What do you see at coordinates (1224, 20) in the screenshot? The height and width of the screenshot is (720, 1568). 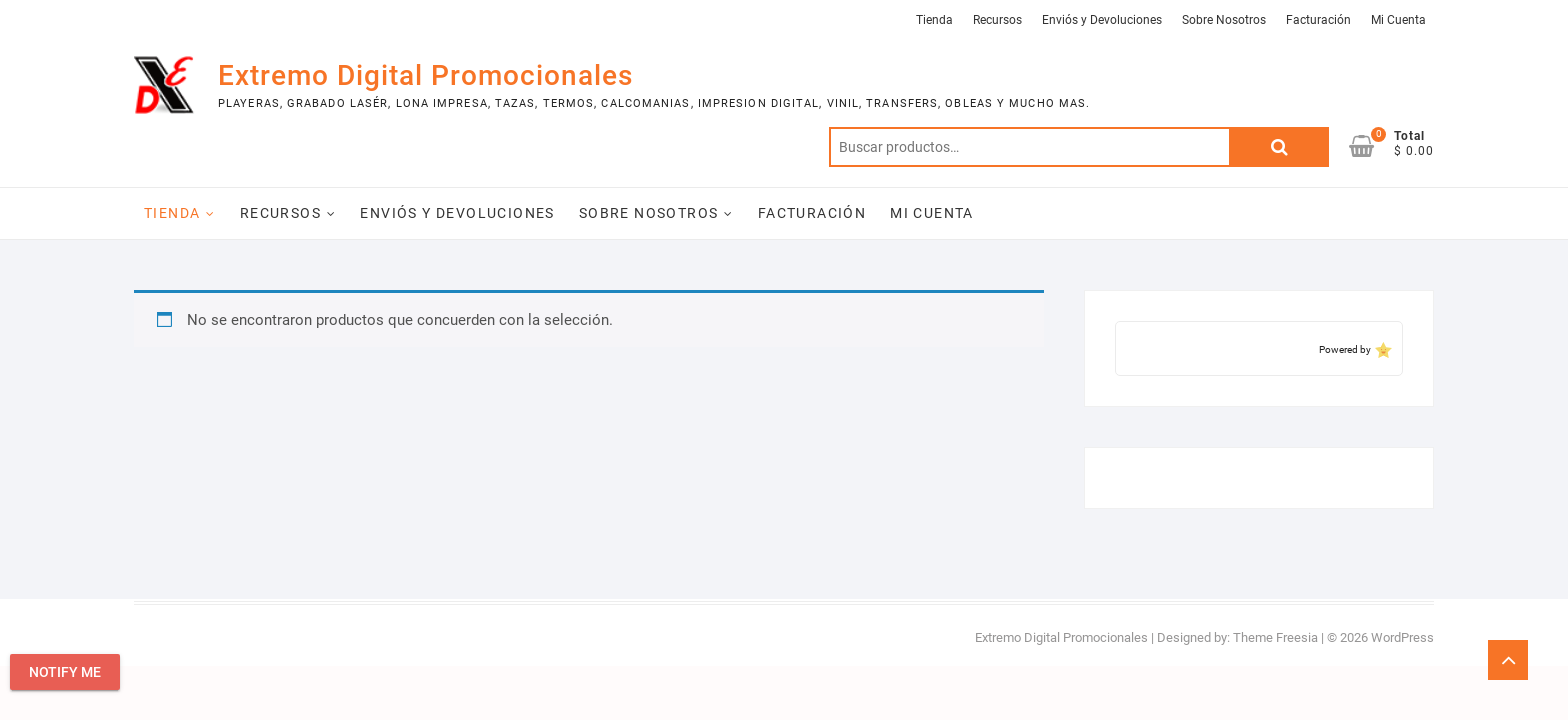 I see `Sobre Nosotros` at bounding box center [1224, 20].